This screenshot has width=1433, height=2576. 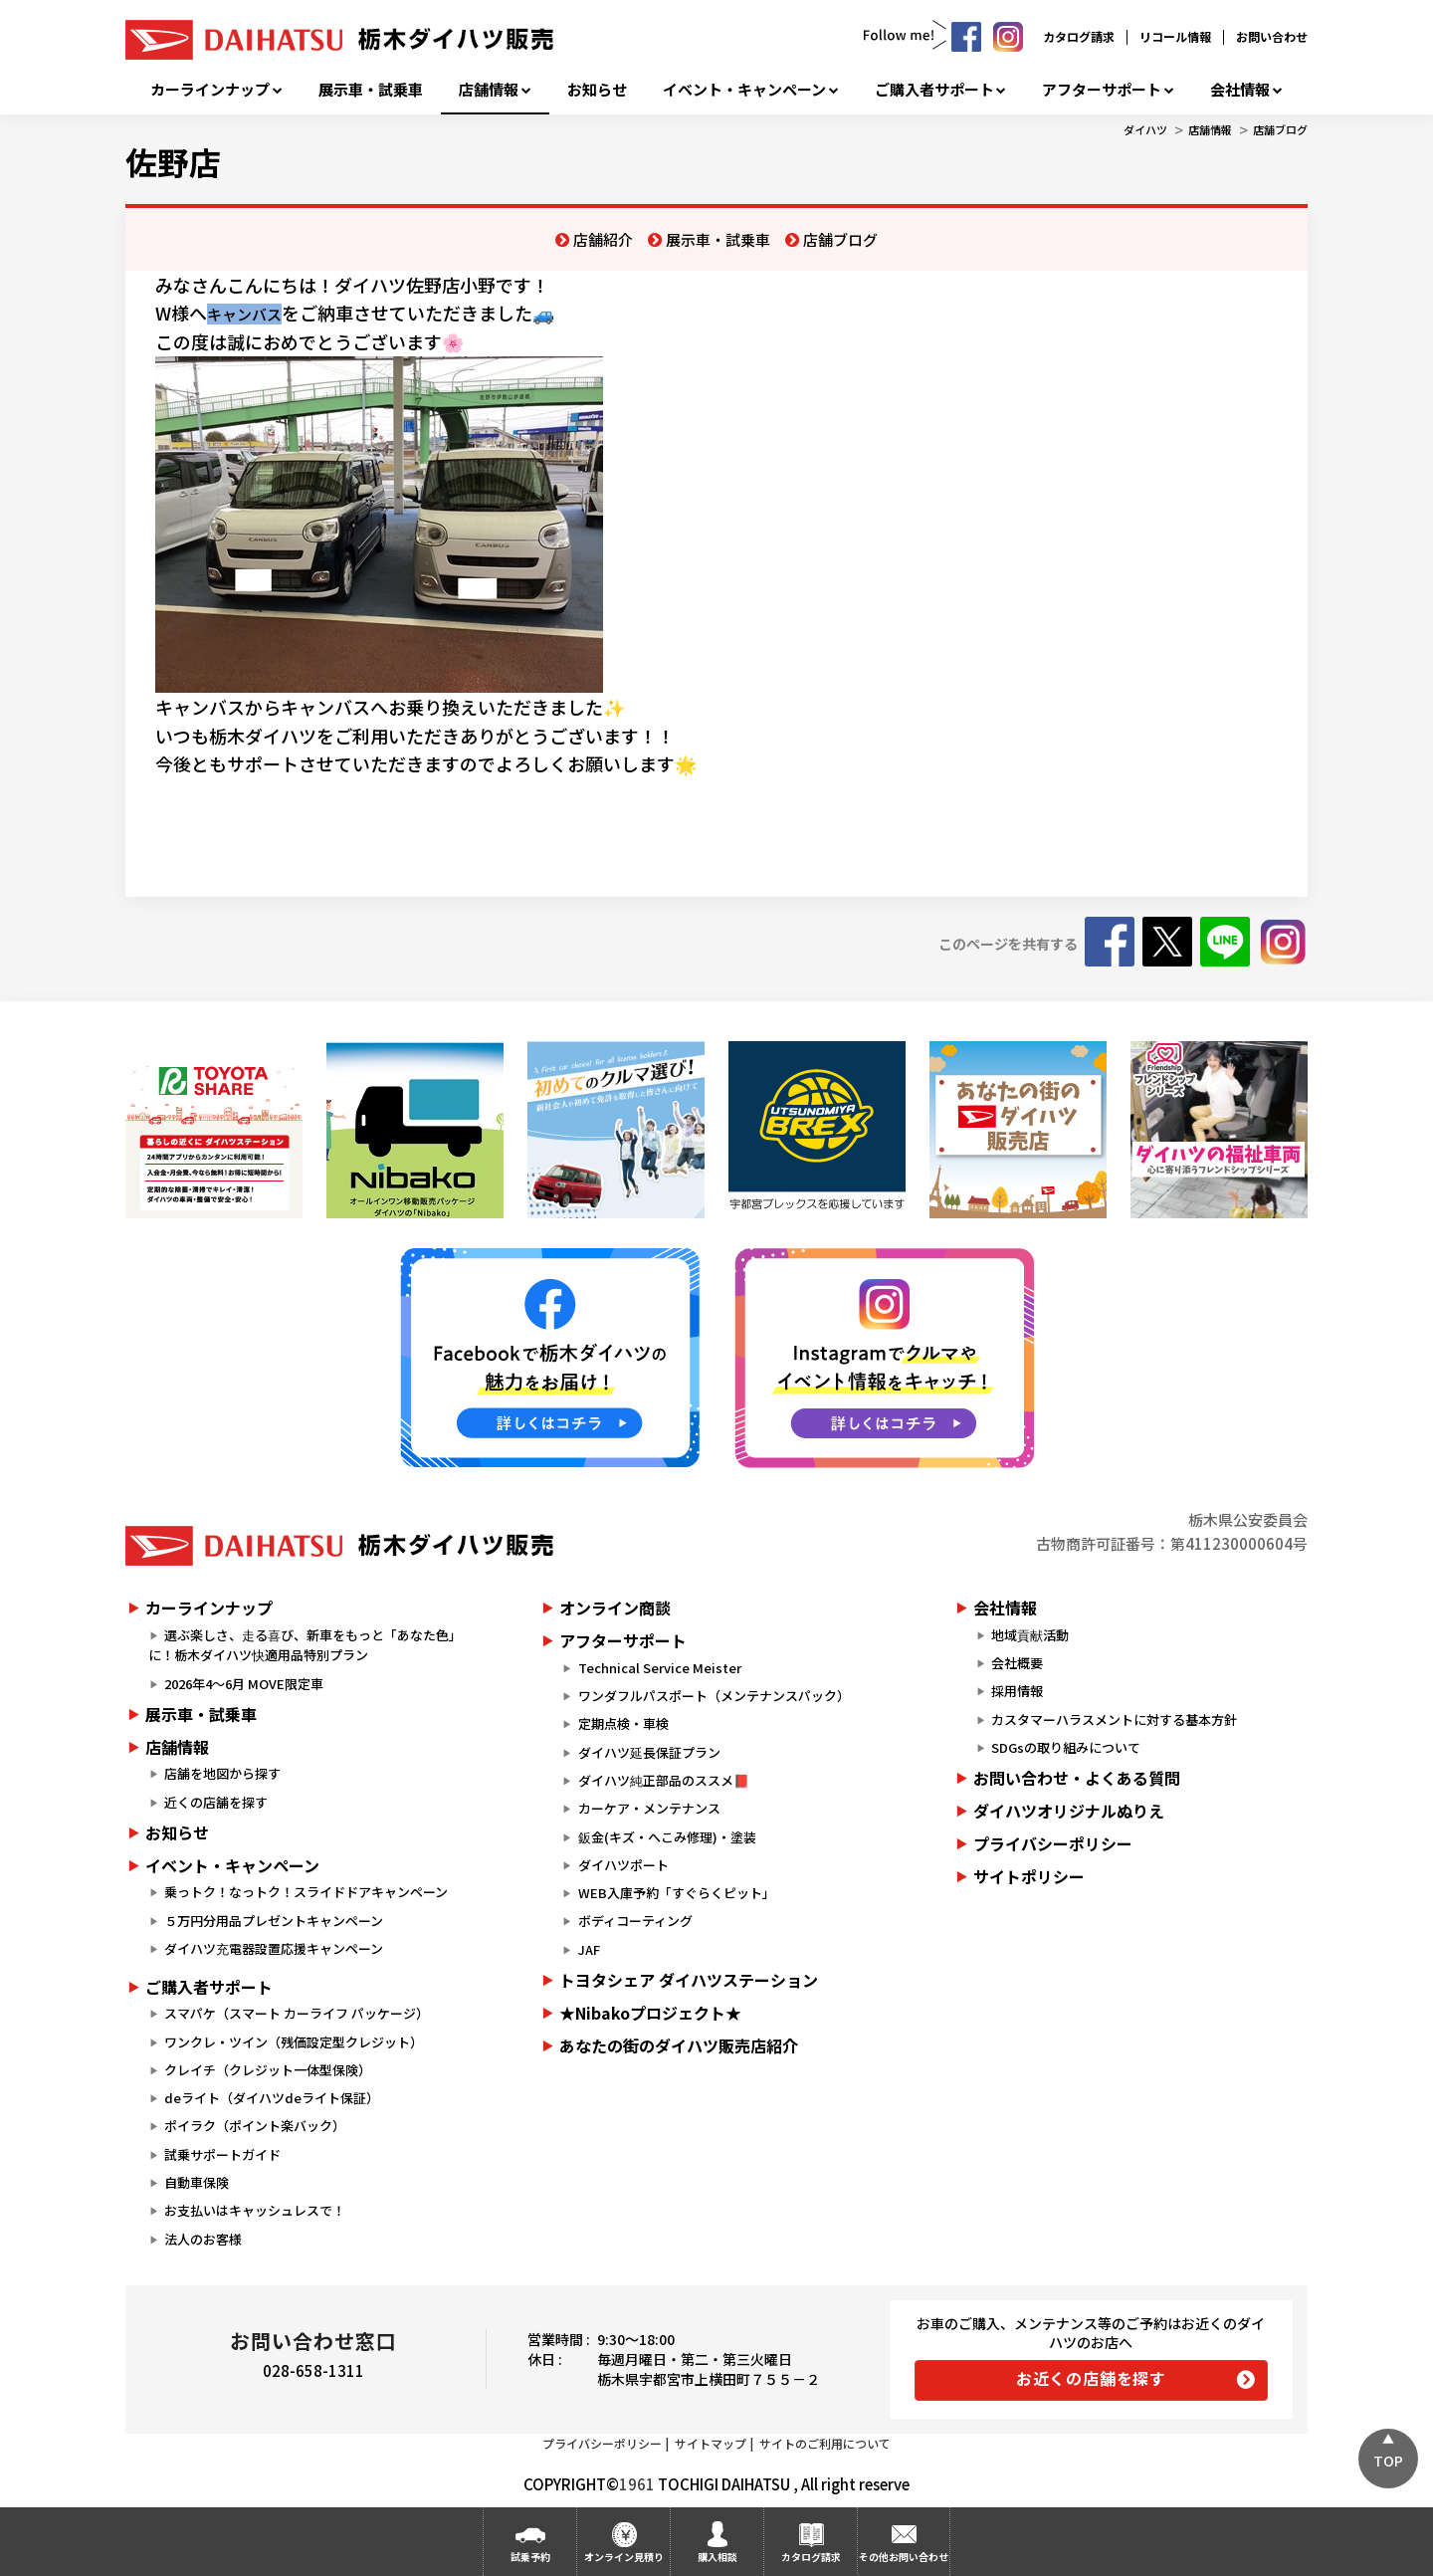 I want to click on 自動車保険, so click(x=196, y=2182).